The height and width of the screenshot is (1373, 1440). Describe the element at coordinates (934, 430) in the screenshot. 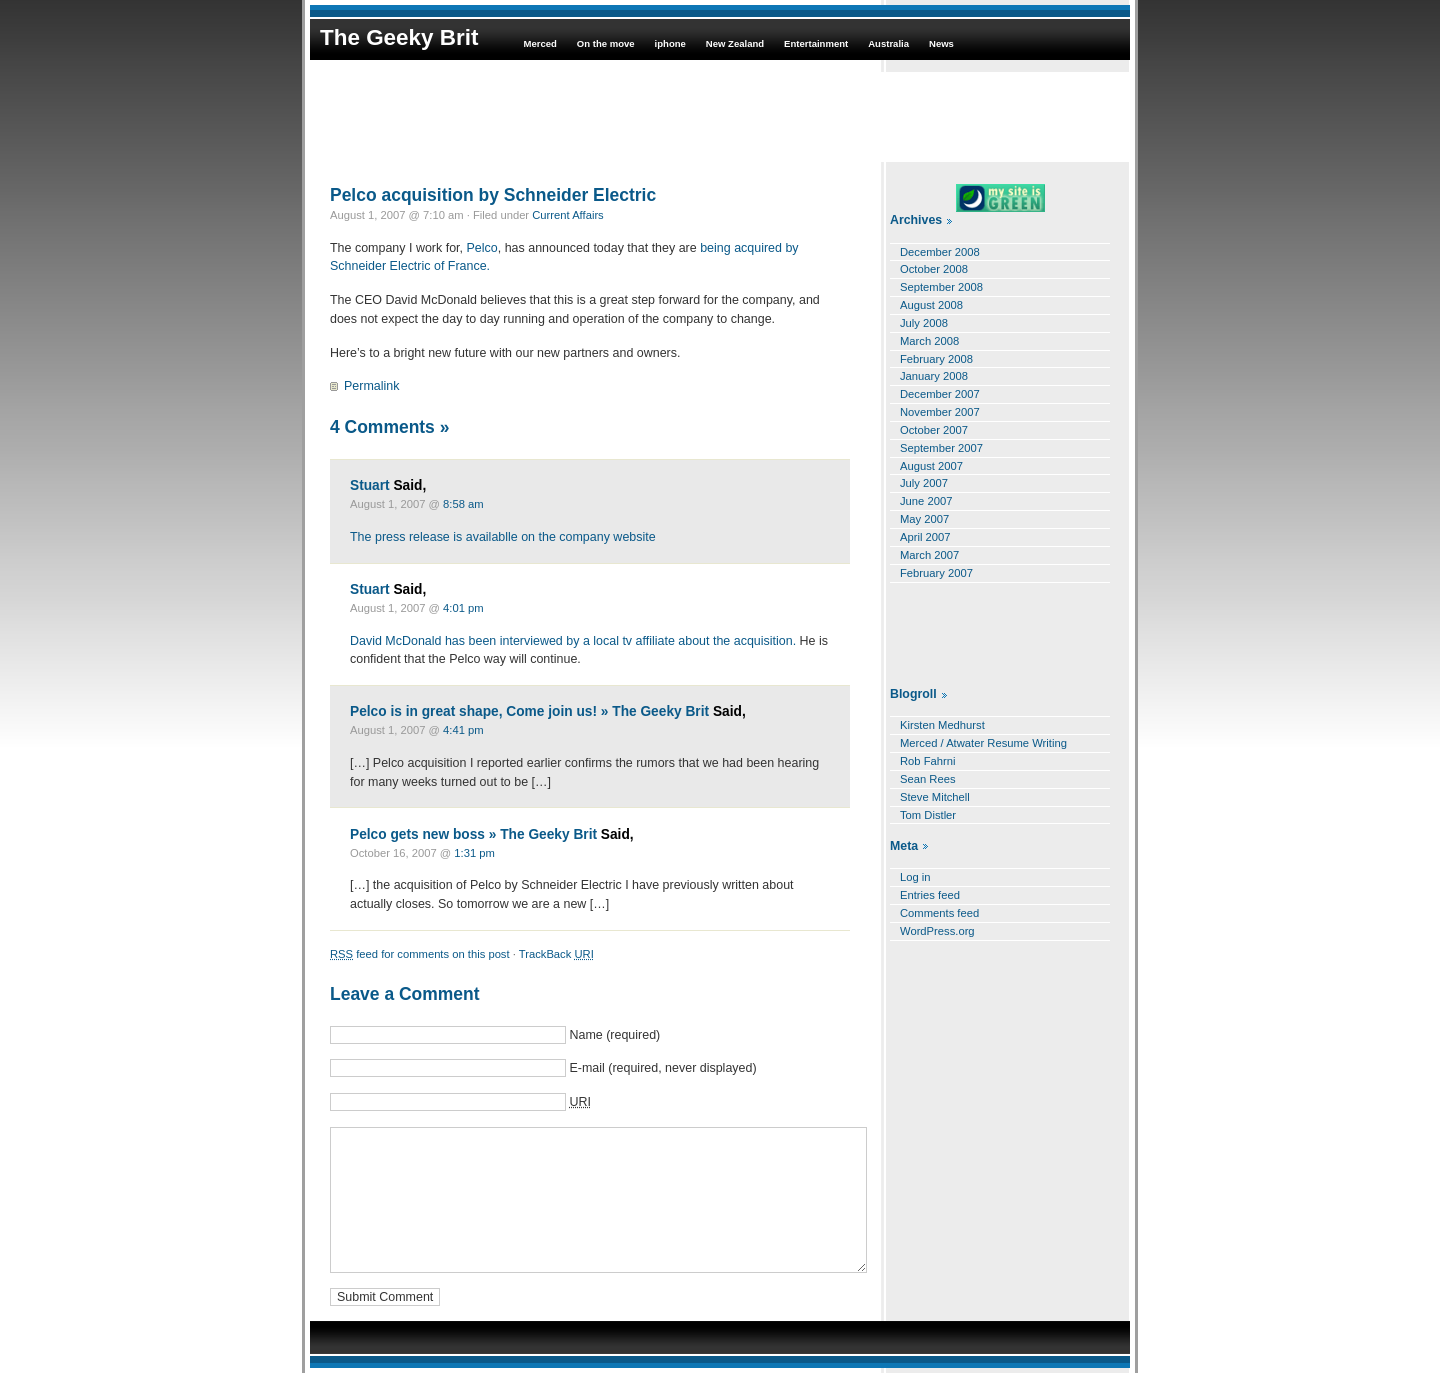

I see `October 2007` at that location.